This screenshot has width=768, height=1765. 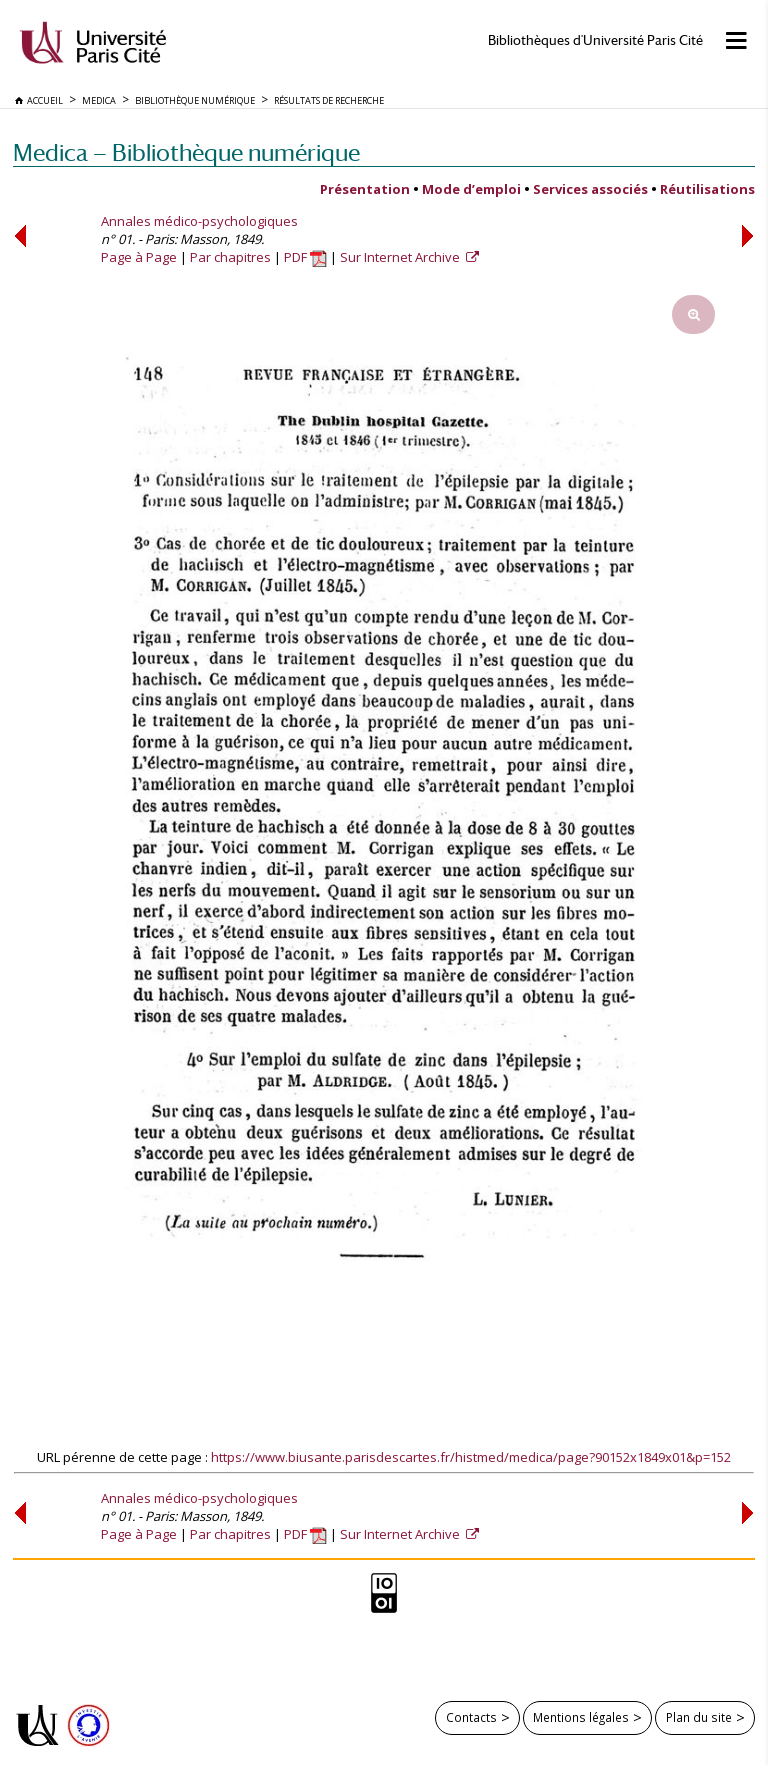 I want to click on Plan du site, so click(x=699, y=1717).